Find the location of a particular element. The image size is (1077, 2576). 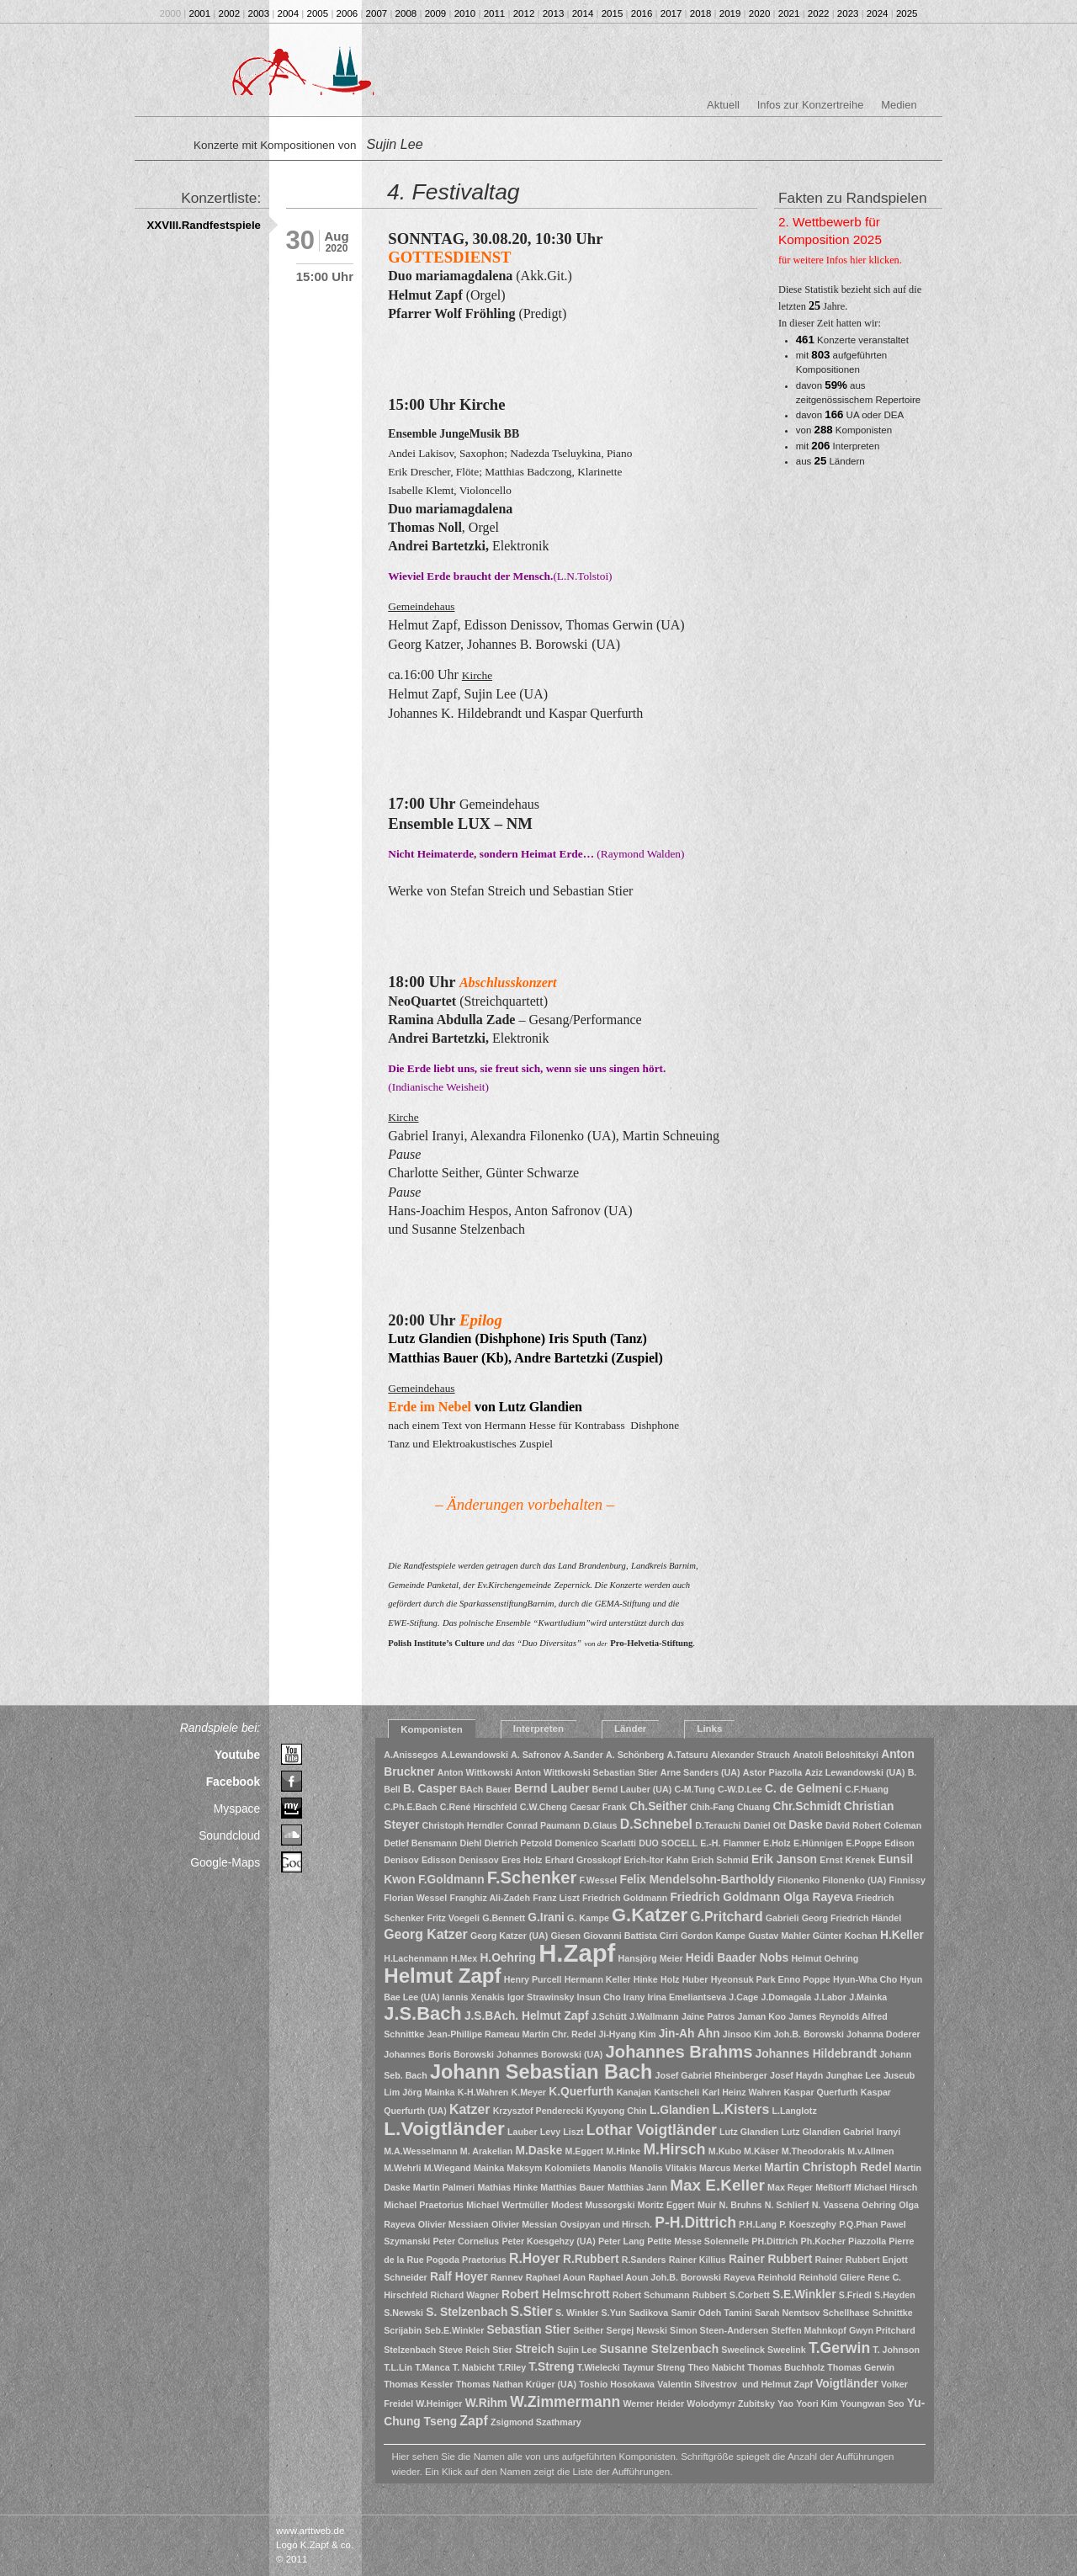

Johannes Brahms [Johannes Brahms (6 Einträge)] is located at coordinates (679, 2051).